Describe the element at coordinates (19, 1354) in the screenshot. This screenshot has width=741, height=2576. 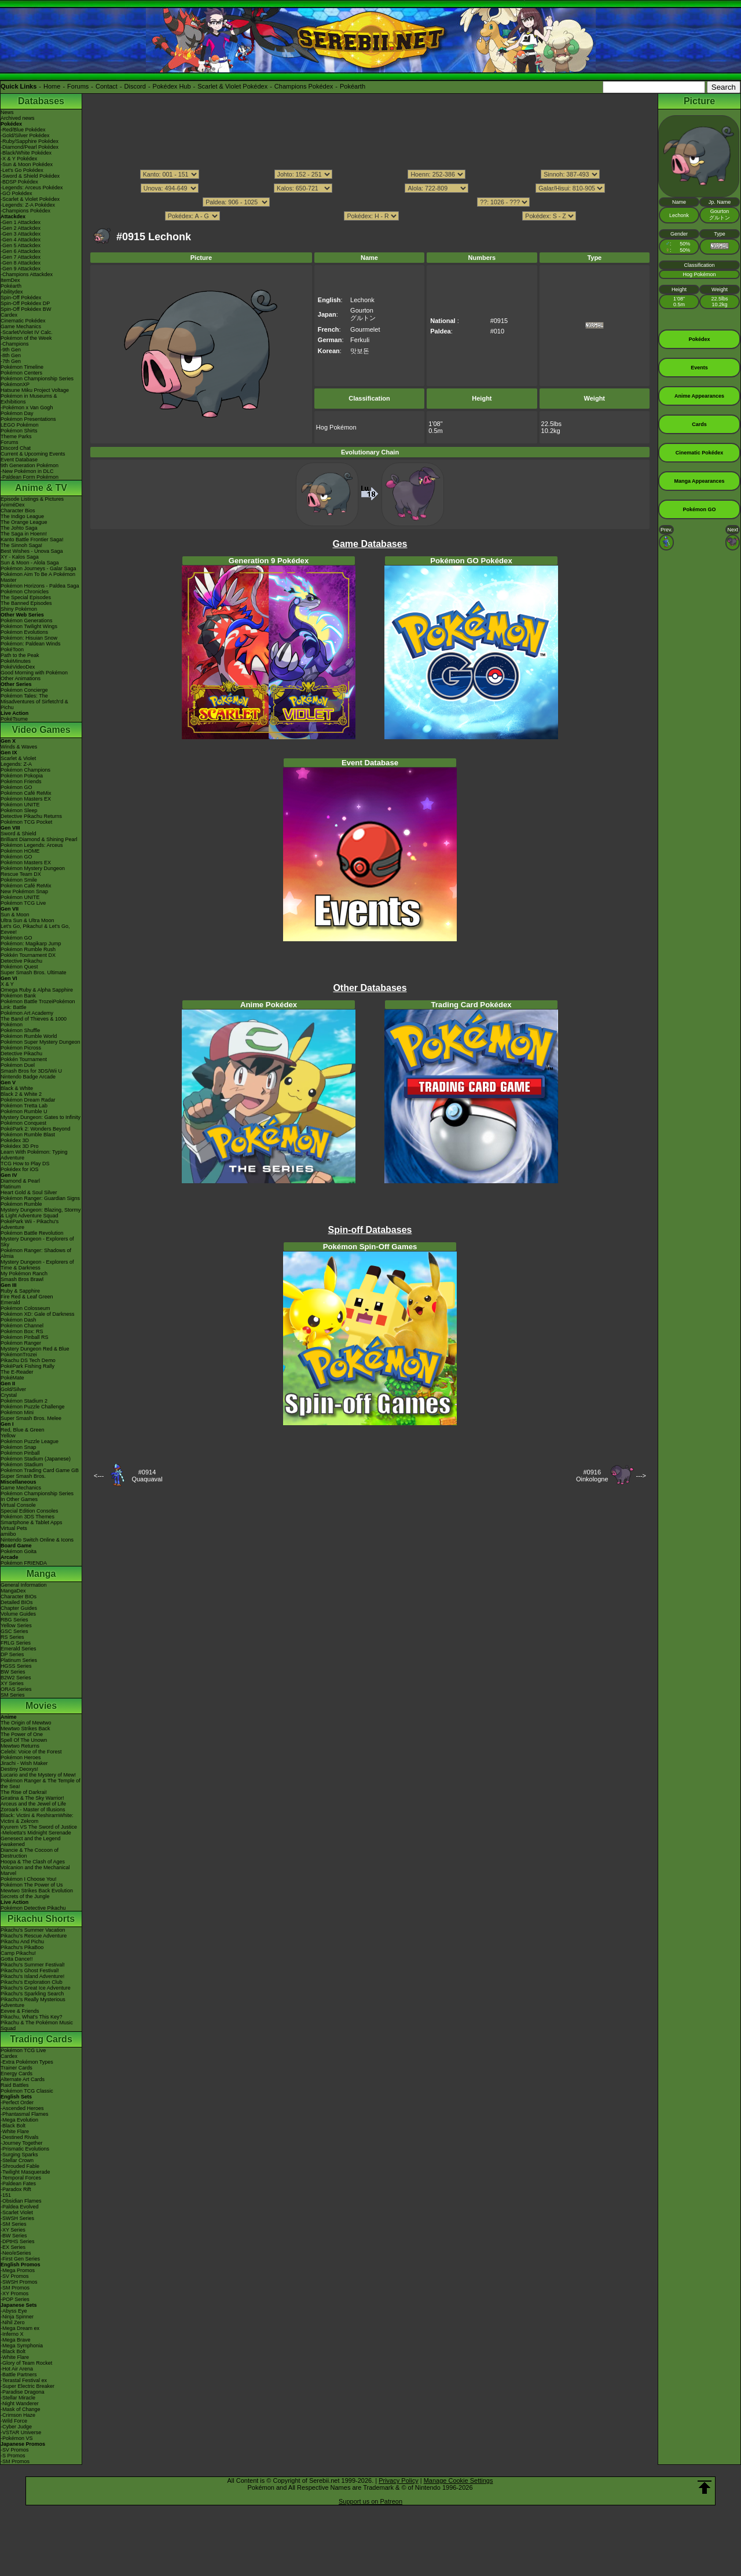
I see `PokémonTrozei` at that location.